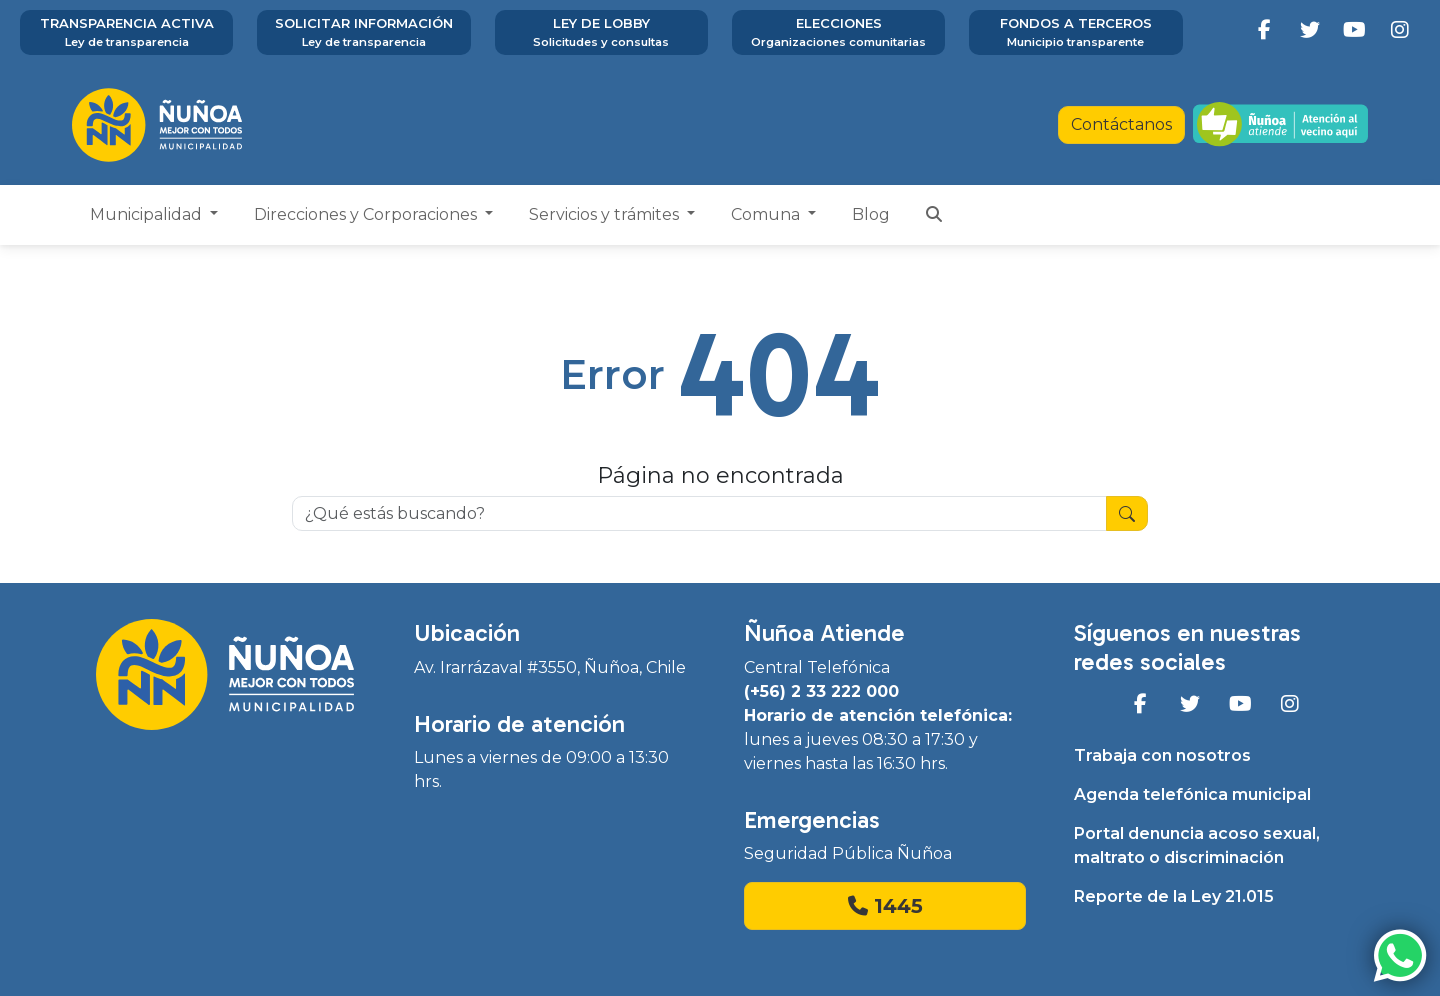 This screenshot has width=1440, height=996. I want to click on Contáctanos, so click(1121, 124).